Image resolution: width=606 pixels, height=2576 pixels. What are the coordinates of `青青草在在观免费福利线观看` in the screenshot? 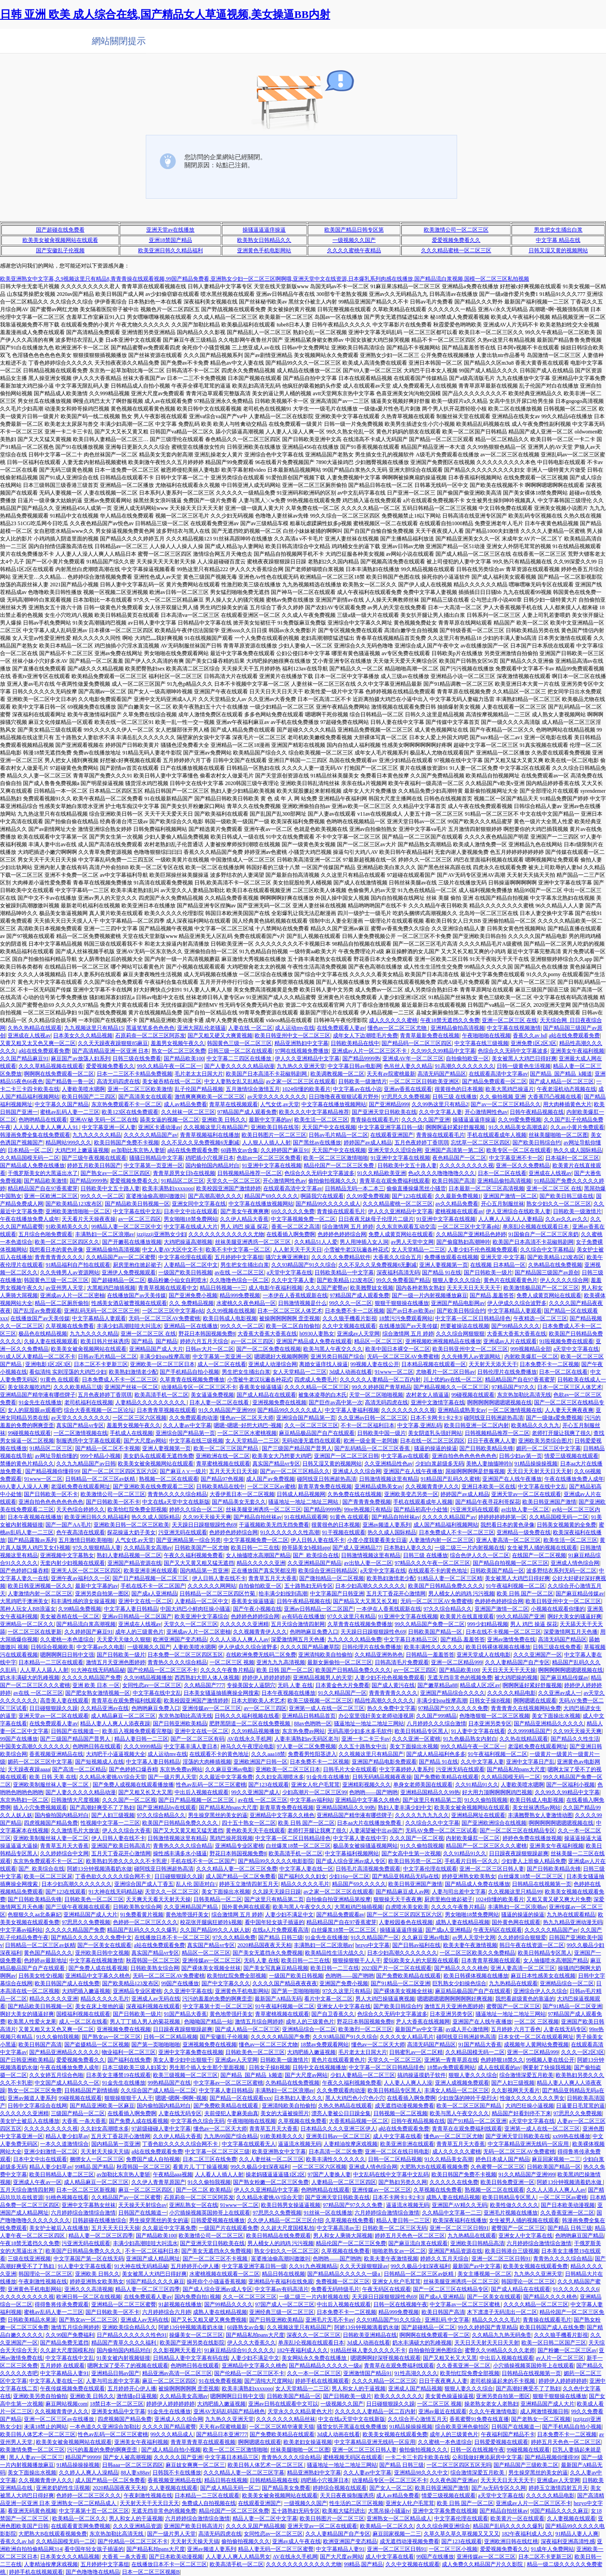 It's located at (394, 1181).